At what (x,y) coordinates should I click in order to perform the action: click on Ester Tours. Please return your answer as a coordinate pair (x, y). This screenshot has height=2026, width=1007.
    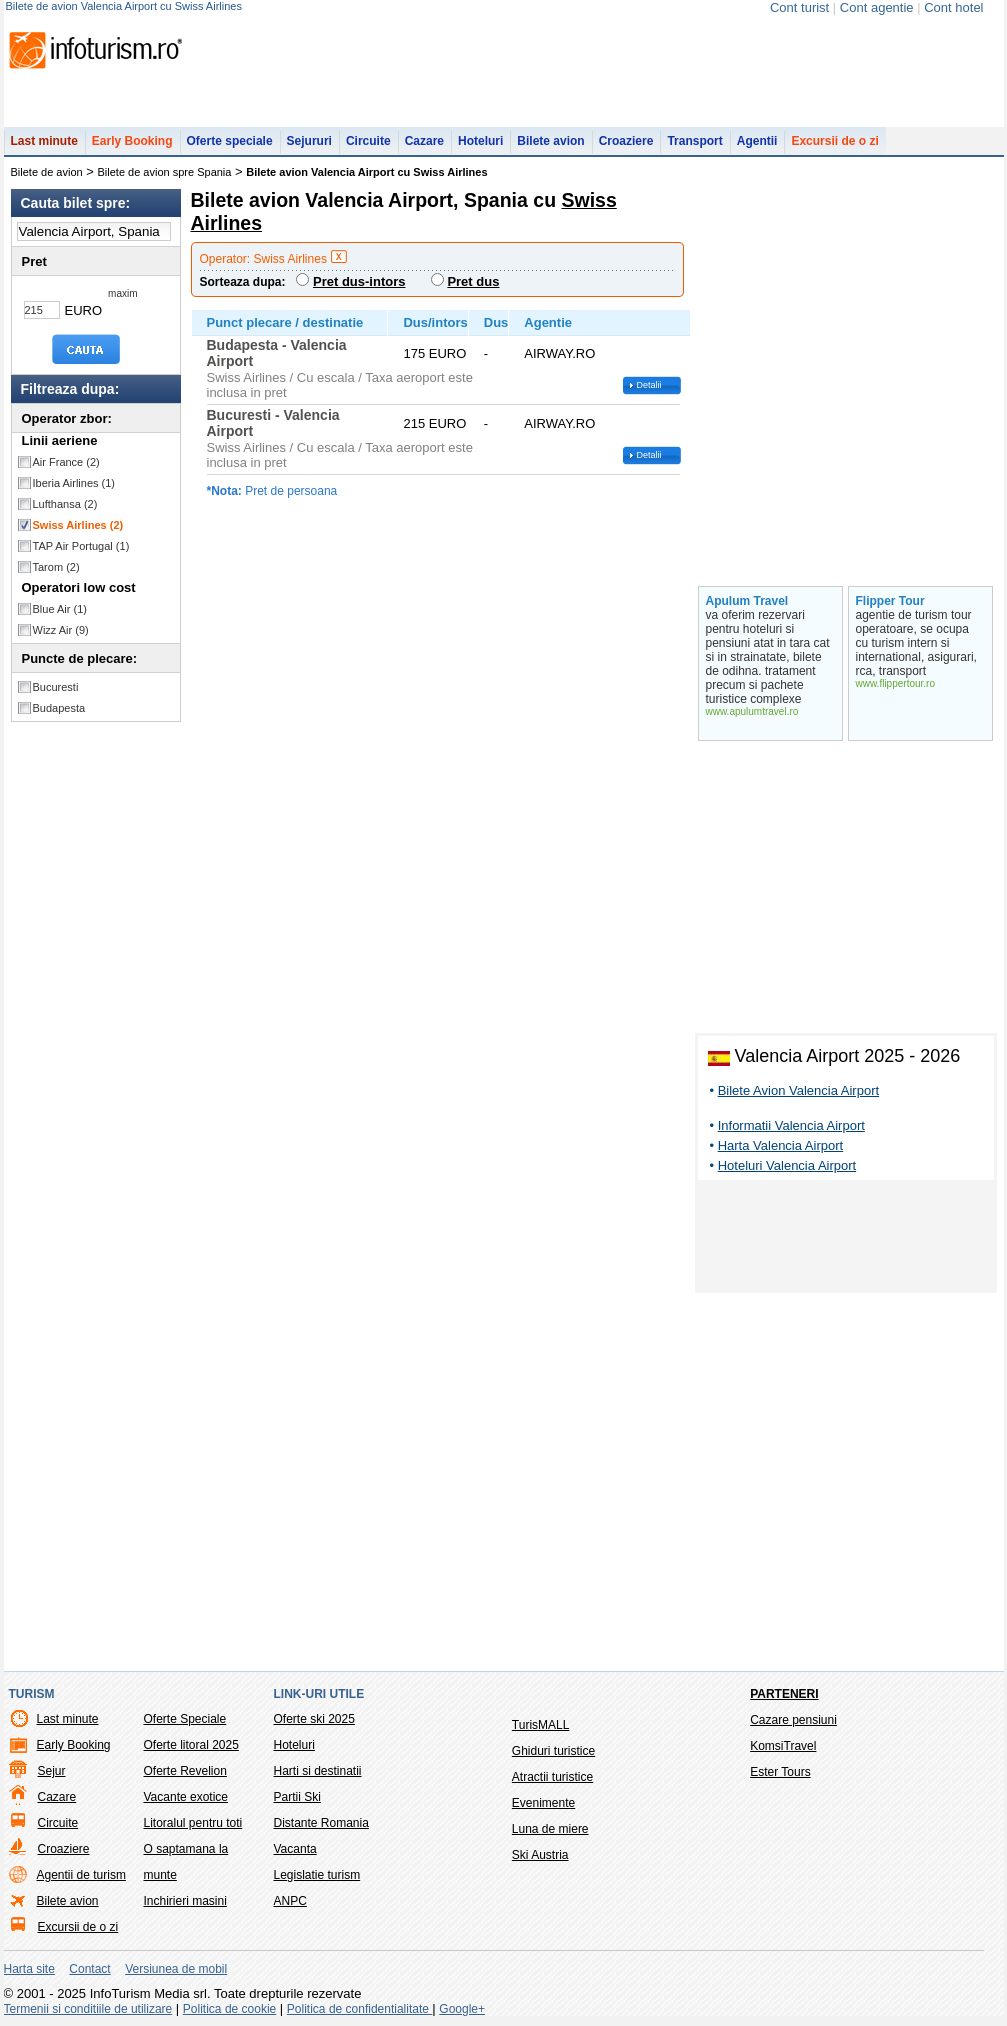
    Looking at the image, I should click on (780, 1772).